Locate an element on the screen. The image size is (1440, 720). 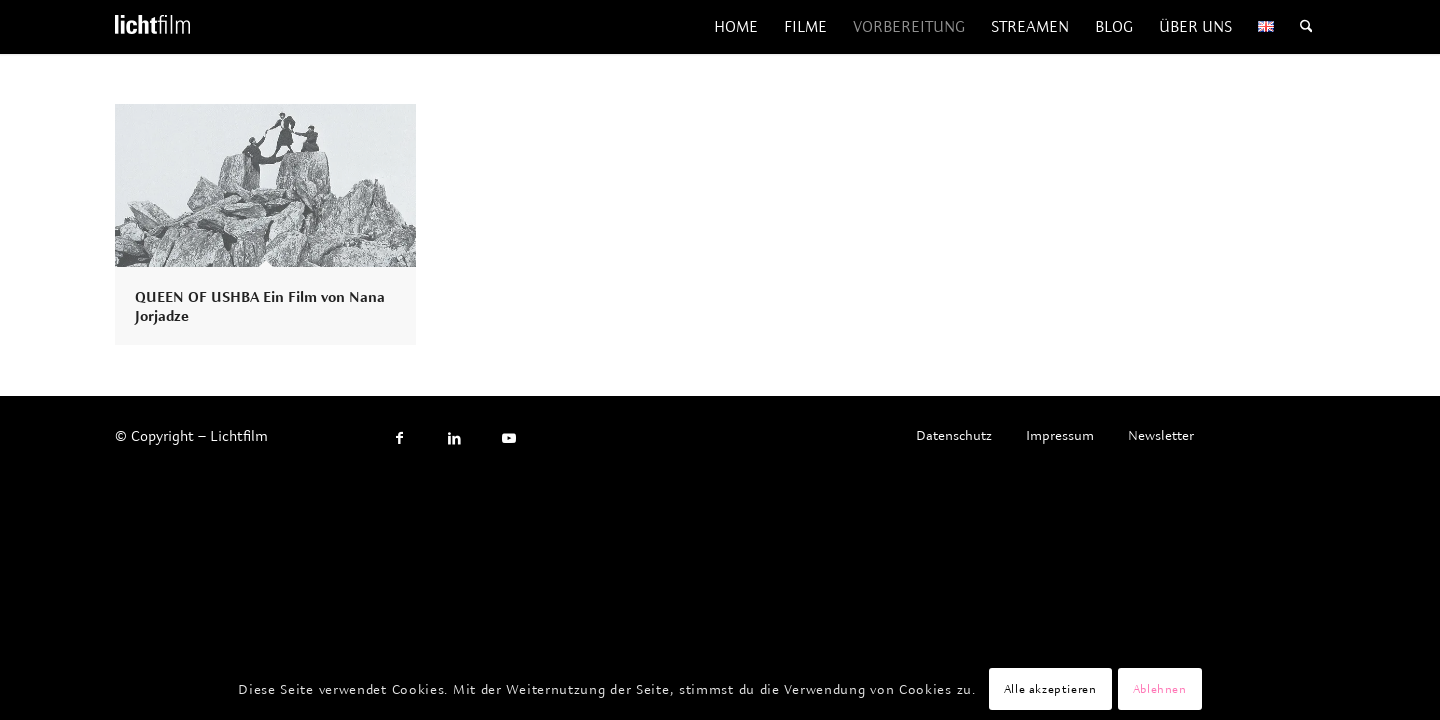
[Lichtfilm] is located at coordinates (152, 27).